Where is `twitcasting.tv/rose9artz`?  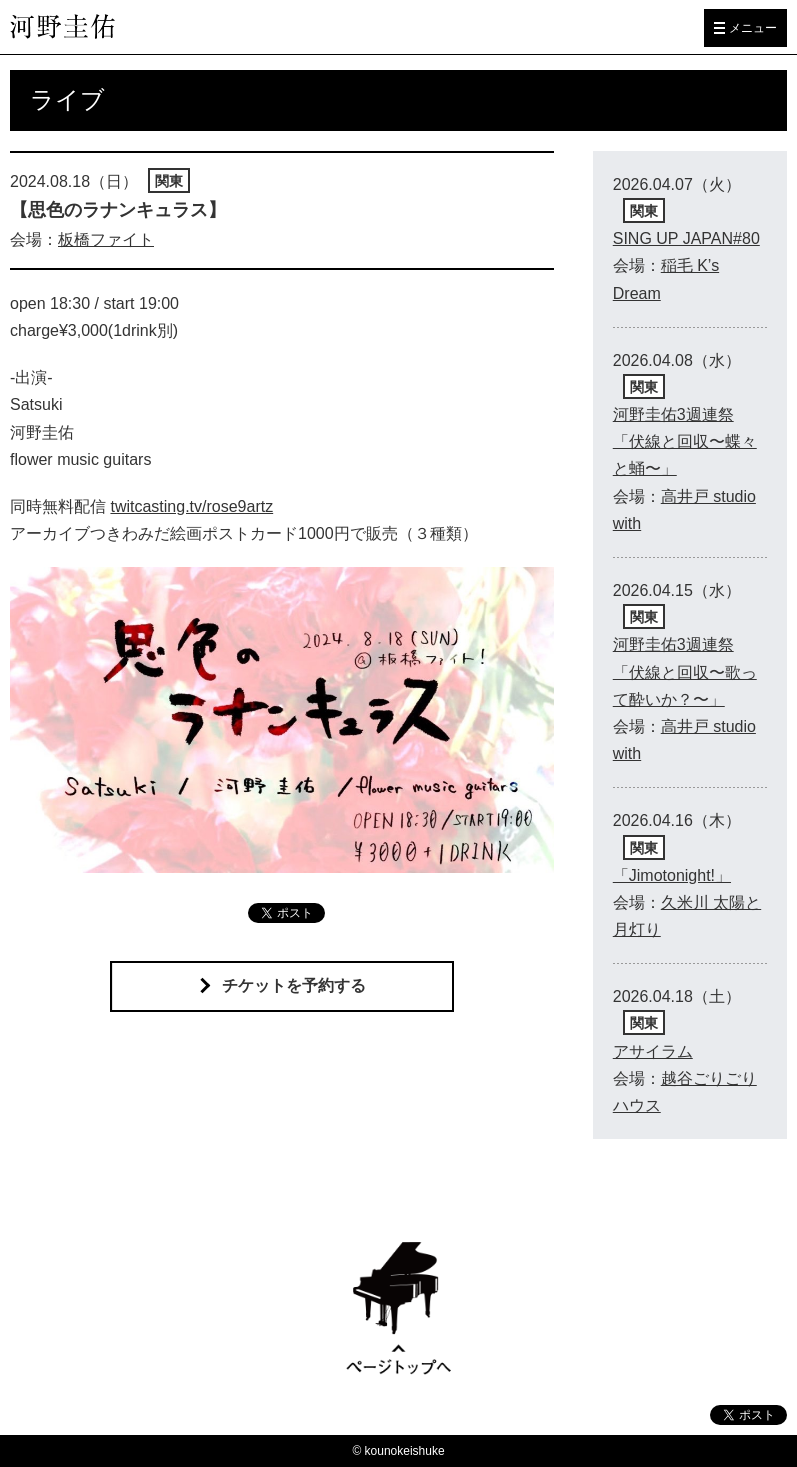
twitcasting.tv/rose9artz is located at coordinates (191, 506).